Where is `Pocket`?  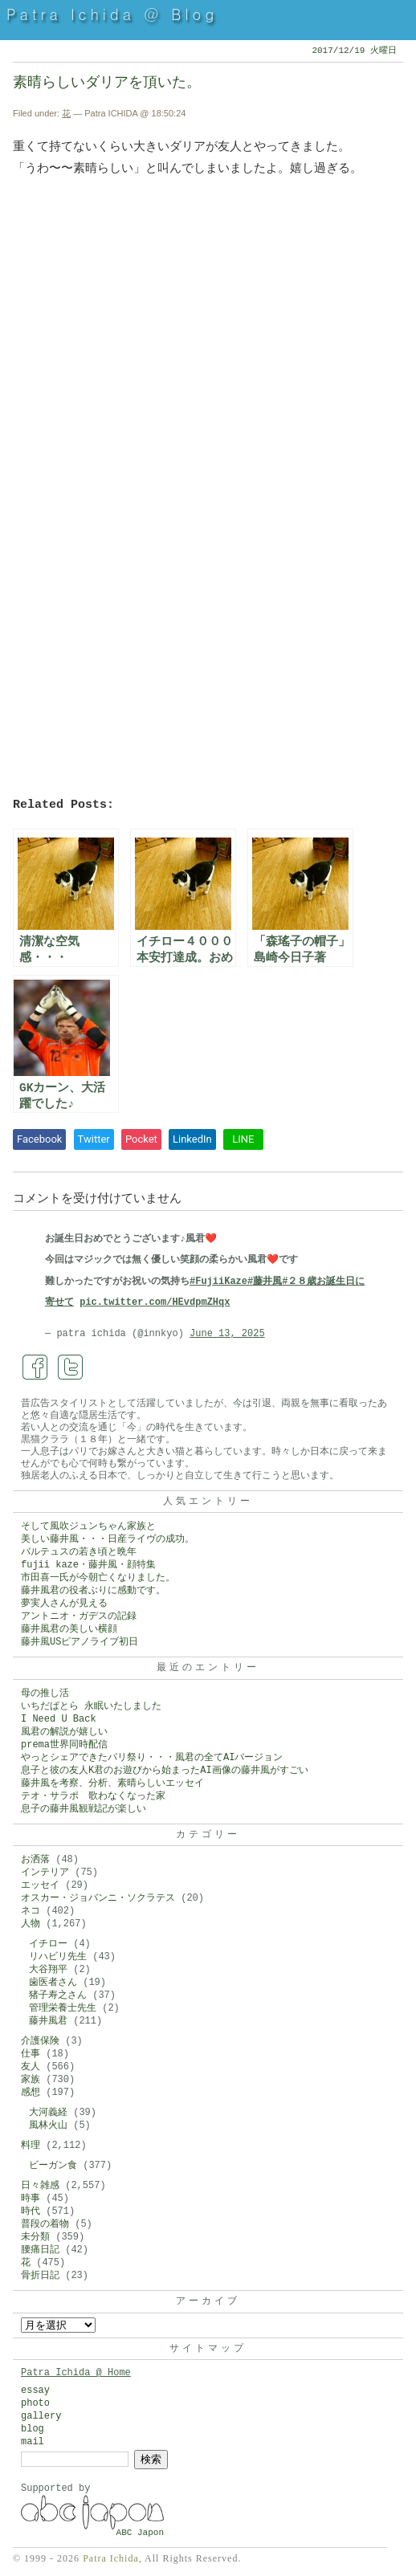
Pocket is located at coordinates (141, 1139).